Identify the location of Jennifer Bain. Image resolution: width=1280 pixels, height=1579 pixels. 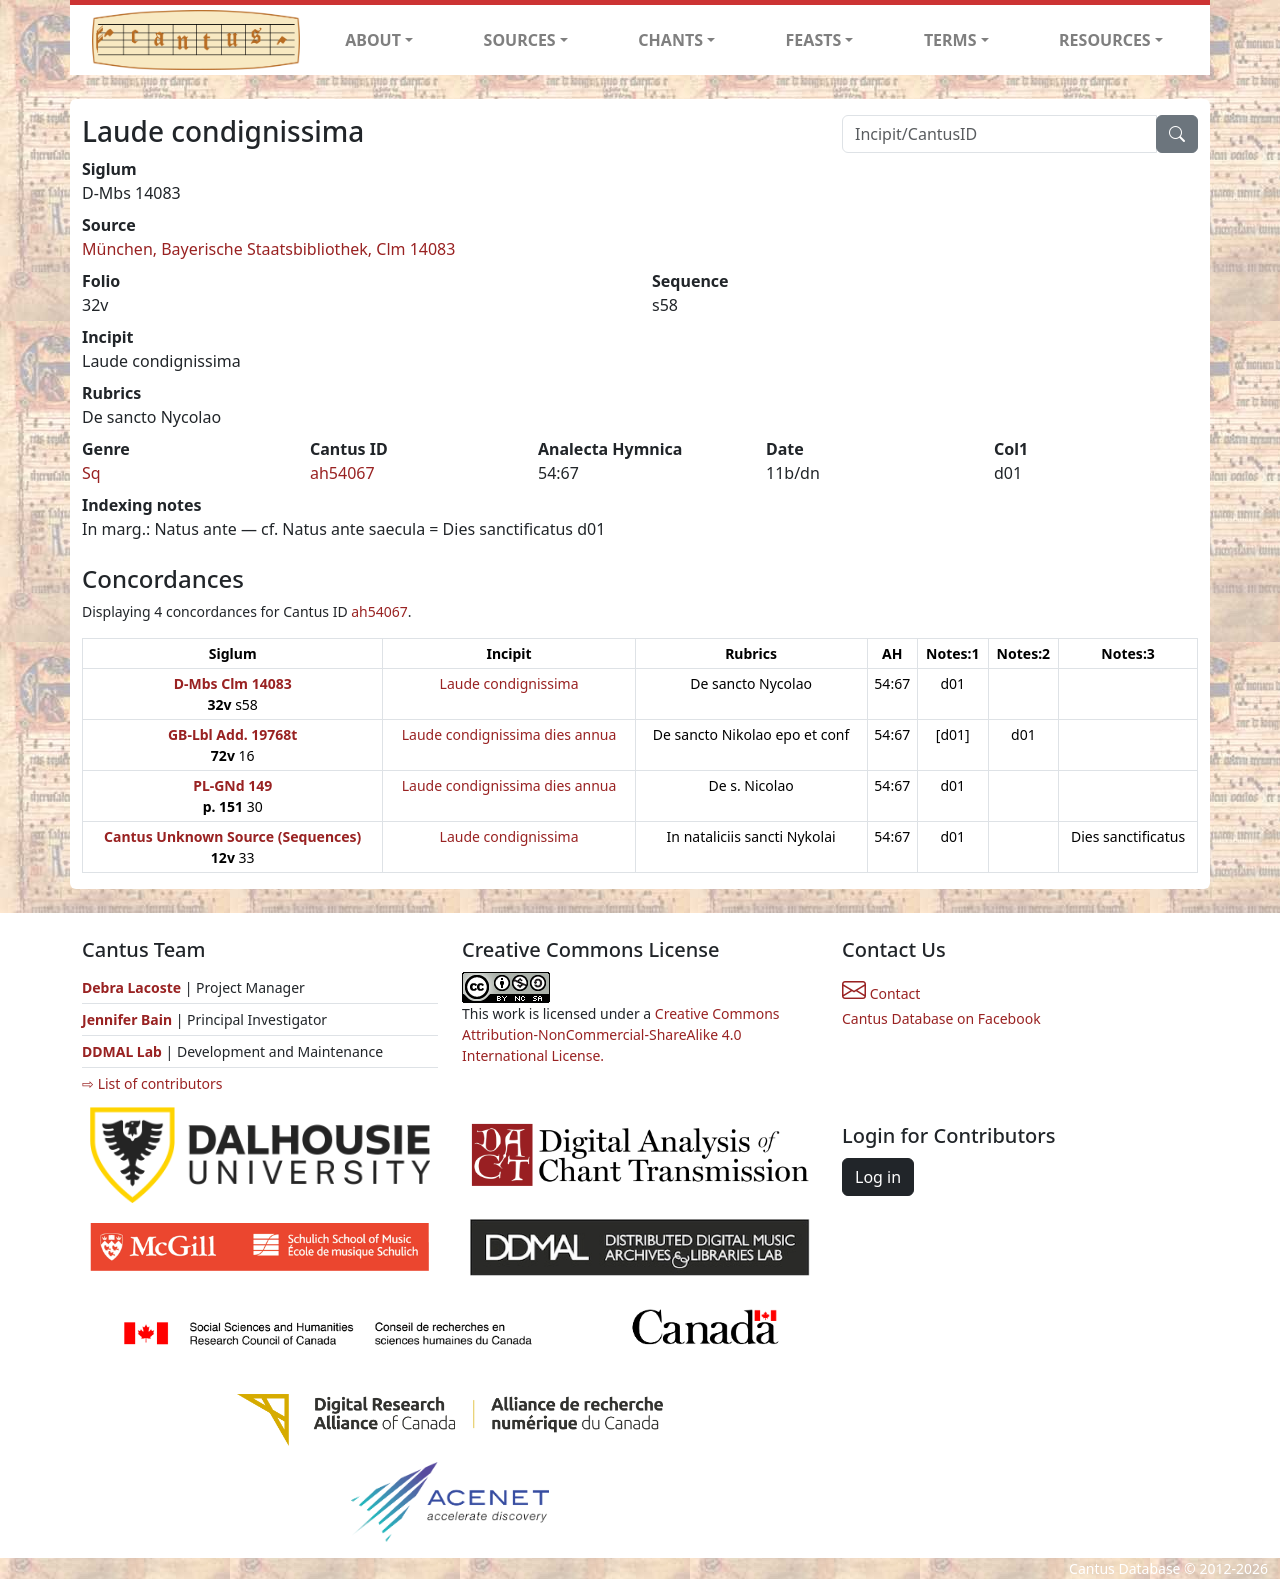
(129, 1019).